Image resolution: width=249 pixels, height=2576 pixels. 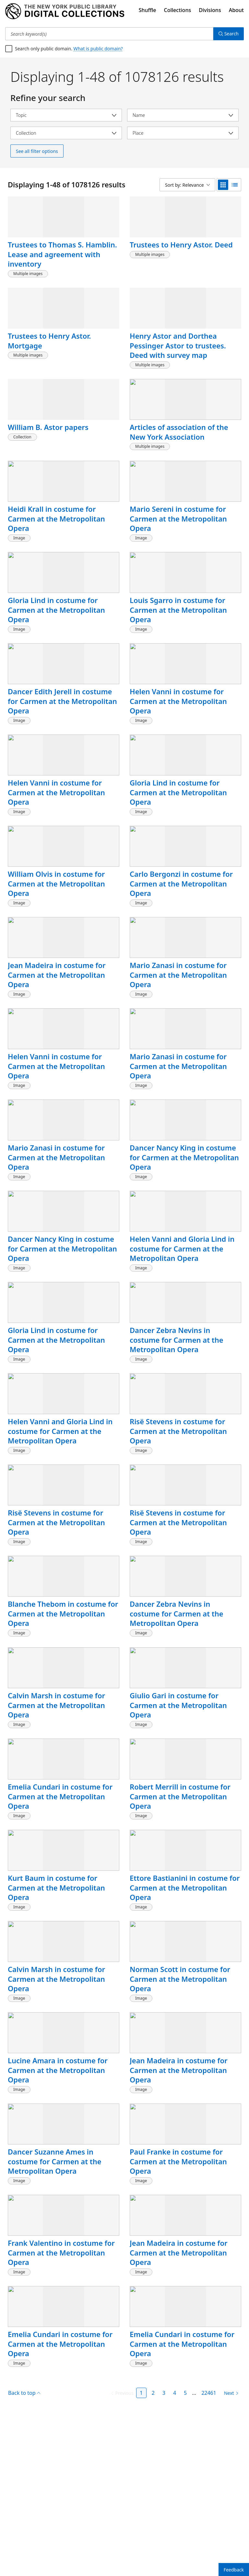 What do you see at coordinates (24, 2550) in the screenshot?
I see `Back to top` at bounding box center [24, 2550].